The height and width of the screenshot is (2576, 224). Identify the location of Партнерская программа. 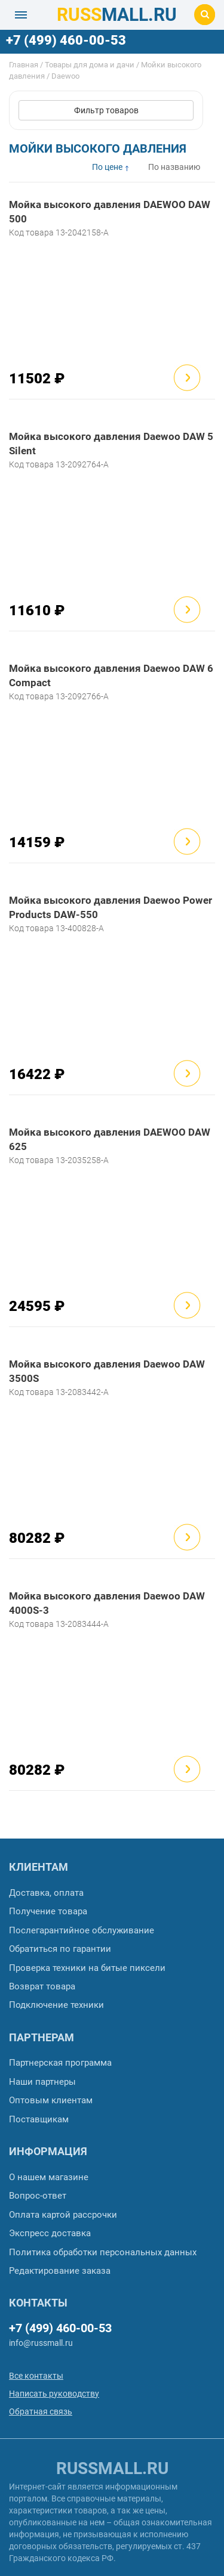
(60, 2062).